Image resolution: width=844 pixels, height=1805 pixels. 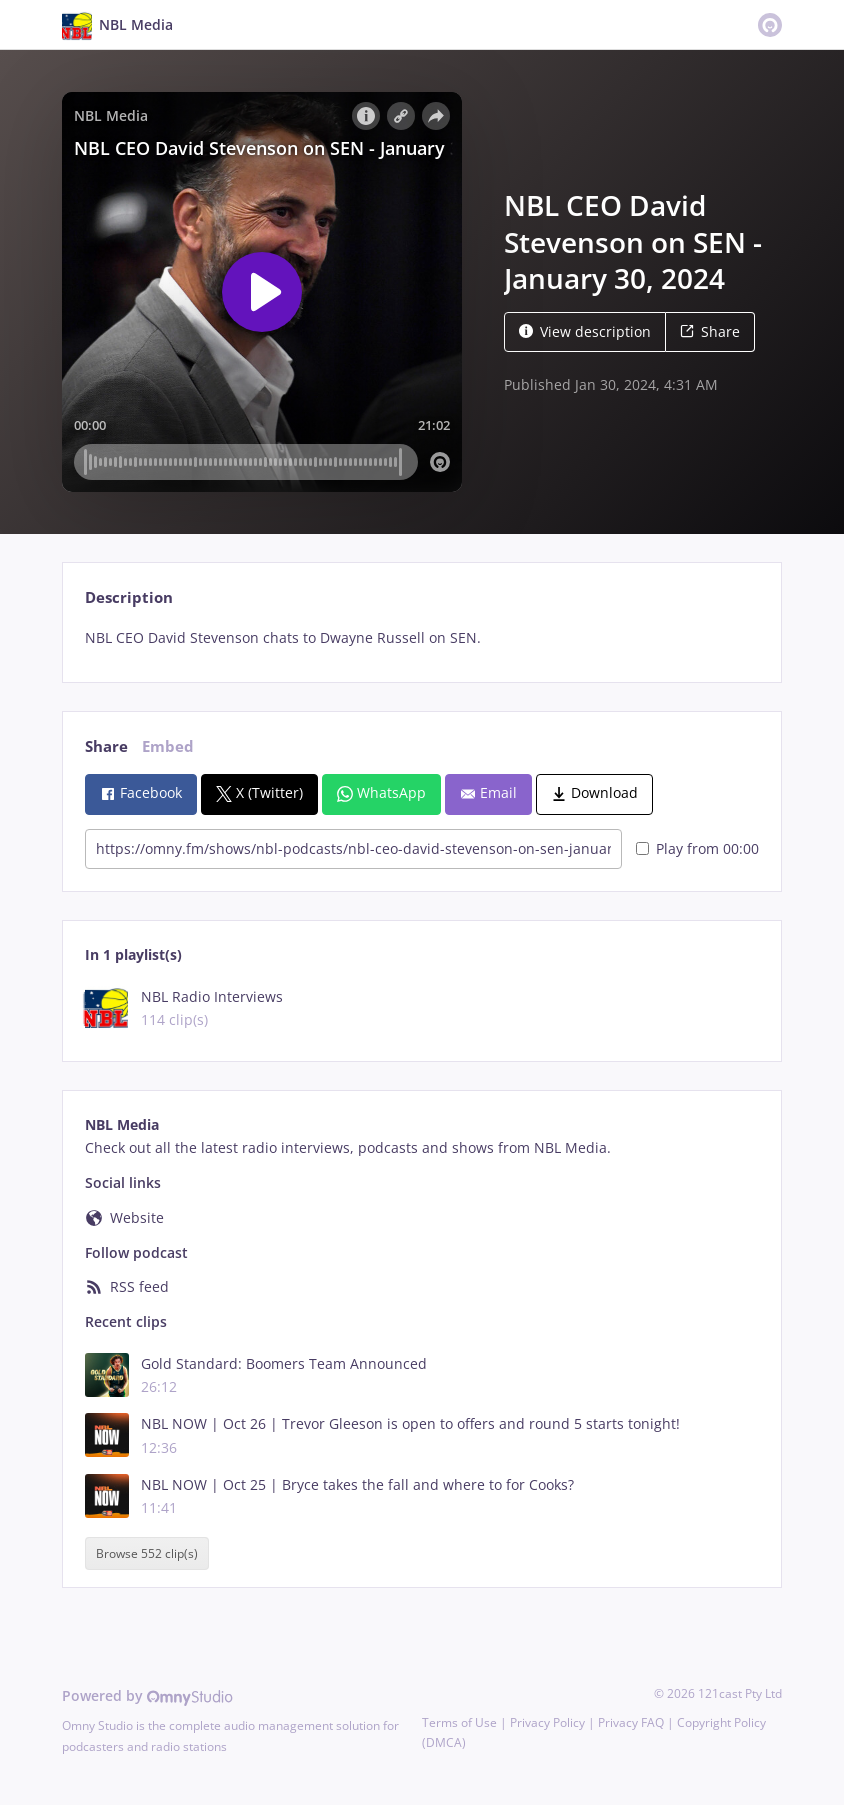 What do you see at coordinates (147, 1553) in the screenshot?
I see `Browse 552 clip(s)` at bounding box center [147, 1553].